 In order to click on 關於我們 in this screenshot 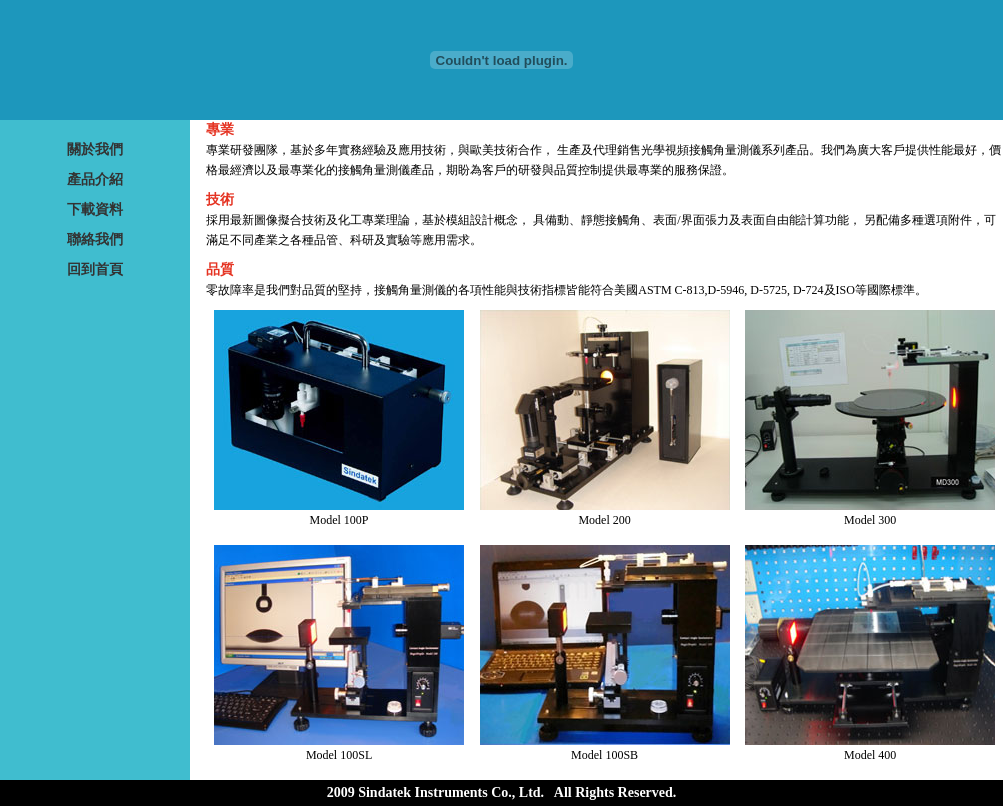, I will do `click(95, 149)`.